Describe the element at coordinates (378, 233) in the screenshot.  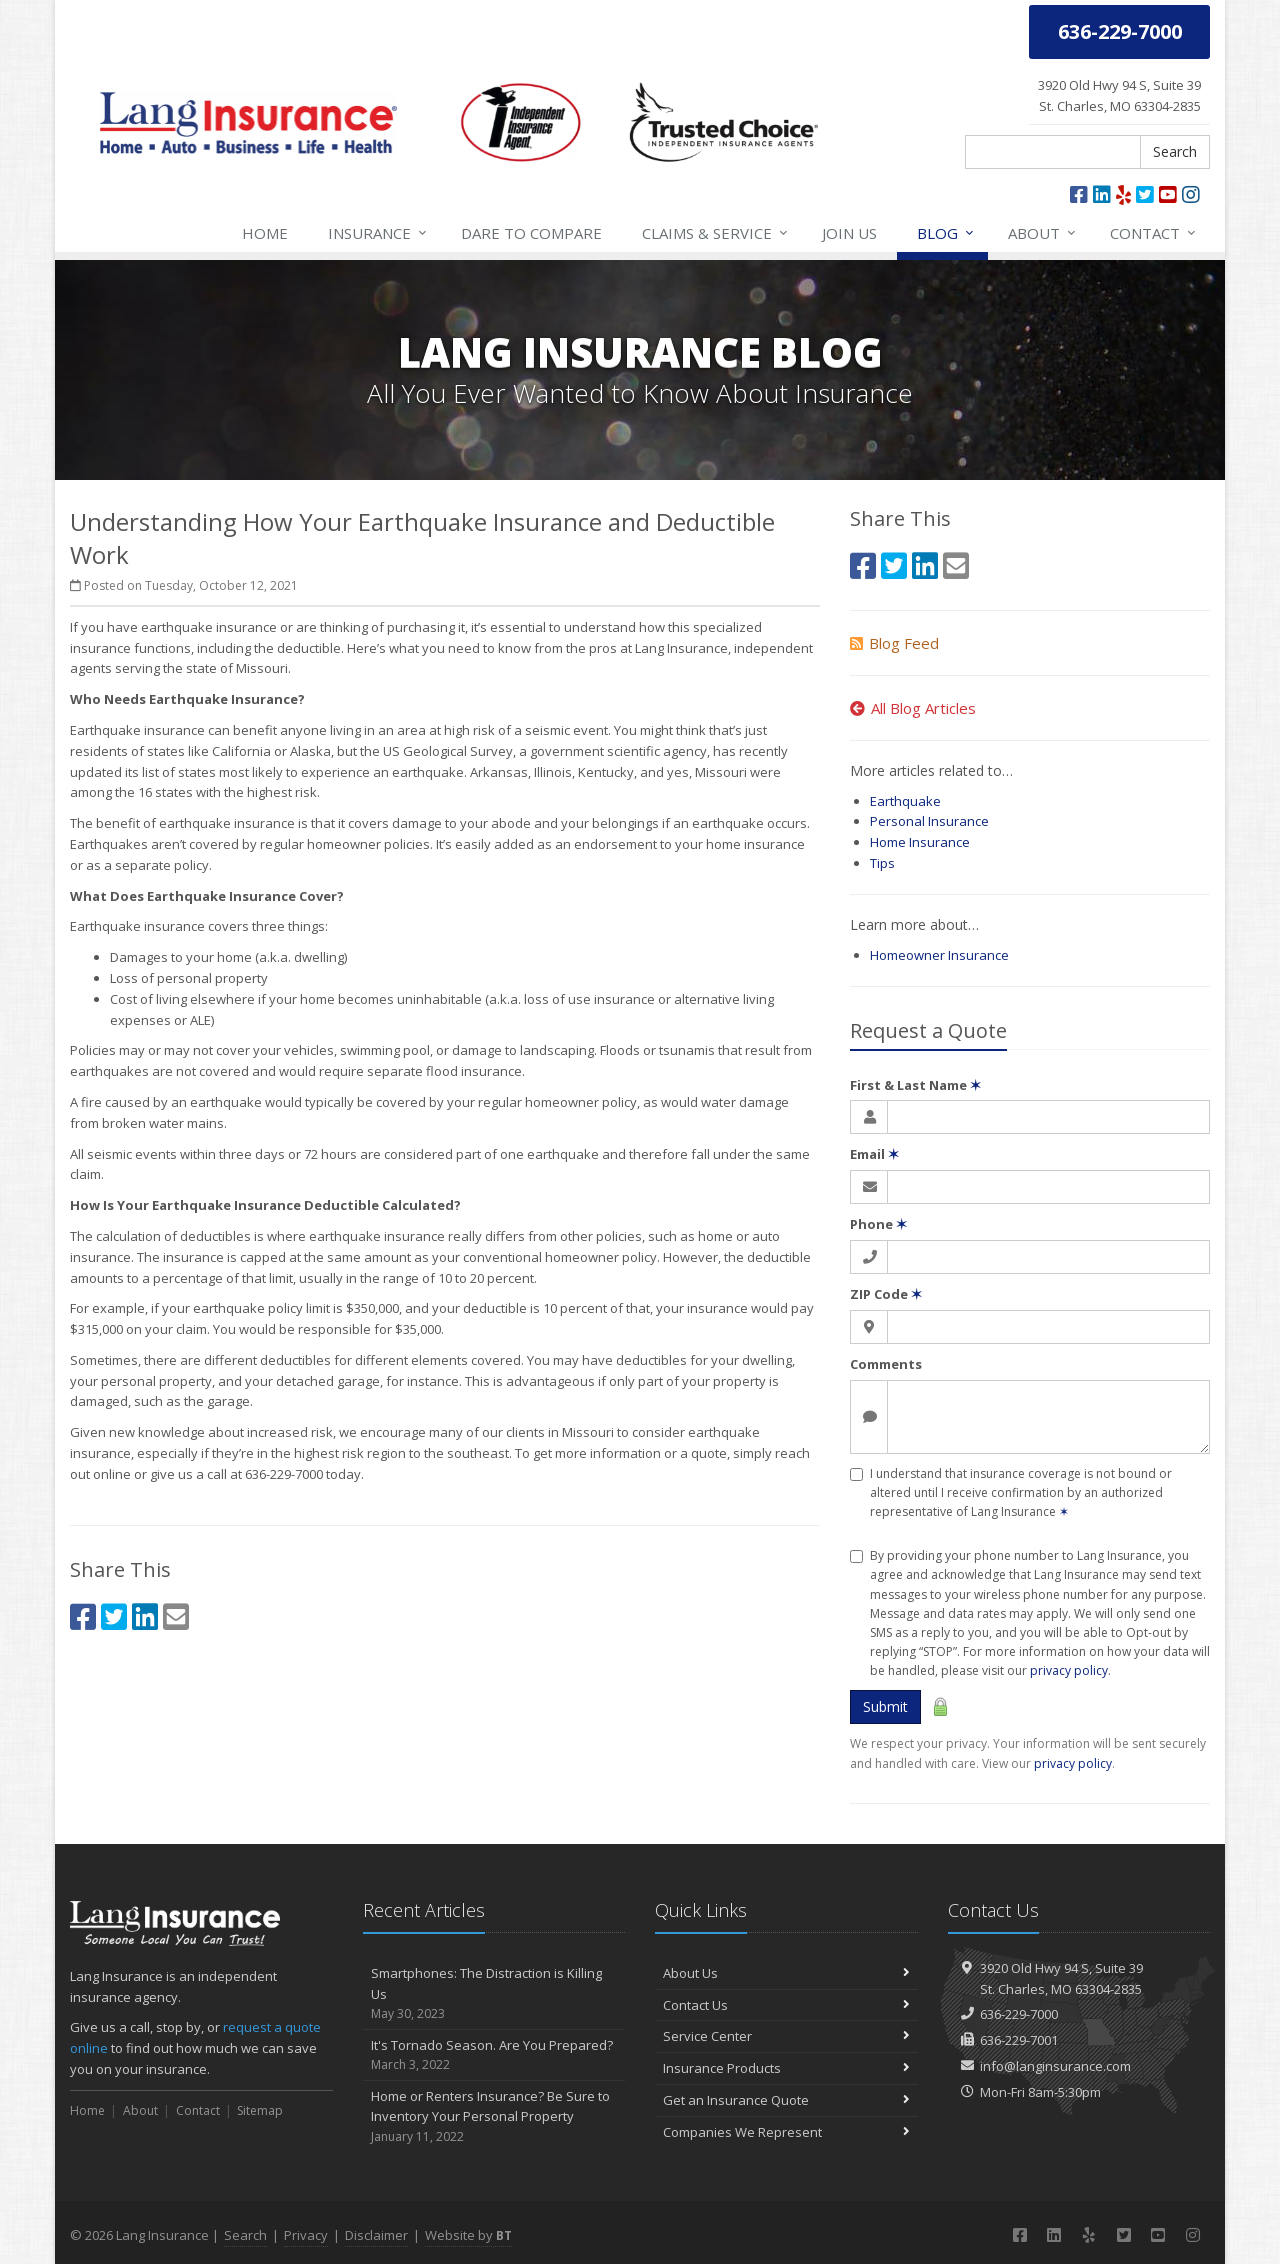
I see `Insurance` at that location.